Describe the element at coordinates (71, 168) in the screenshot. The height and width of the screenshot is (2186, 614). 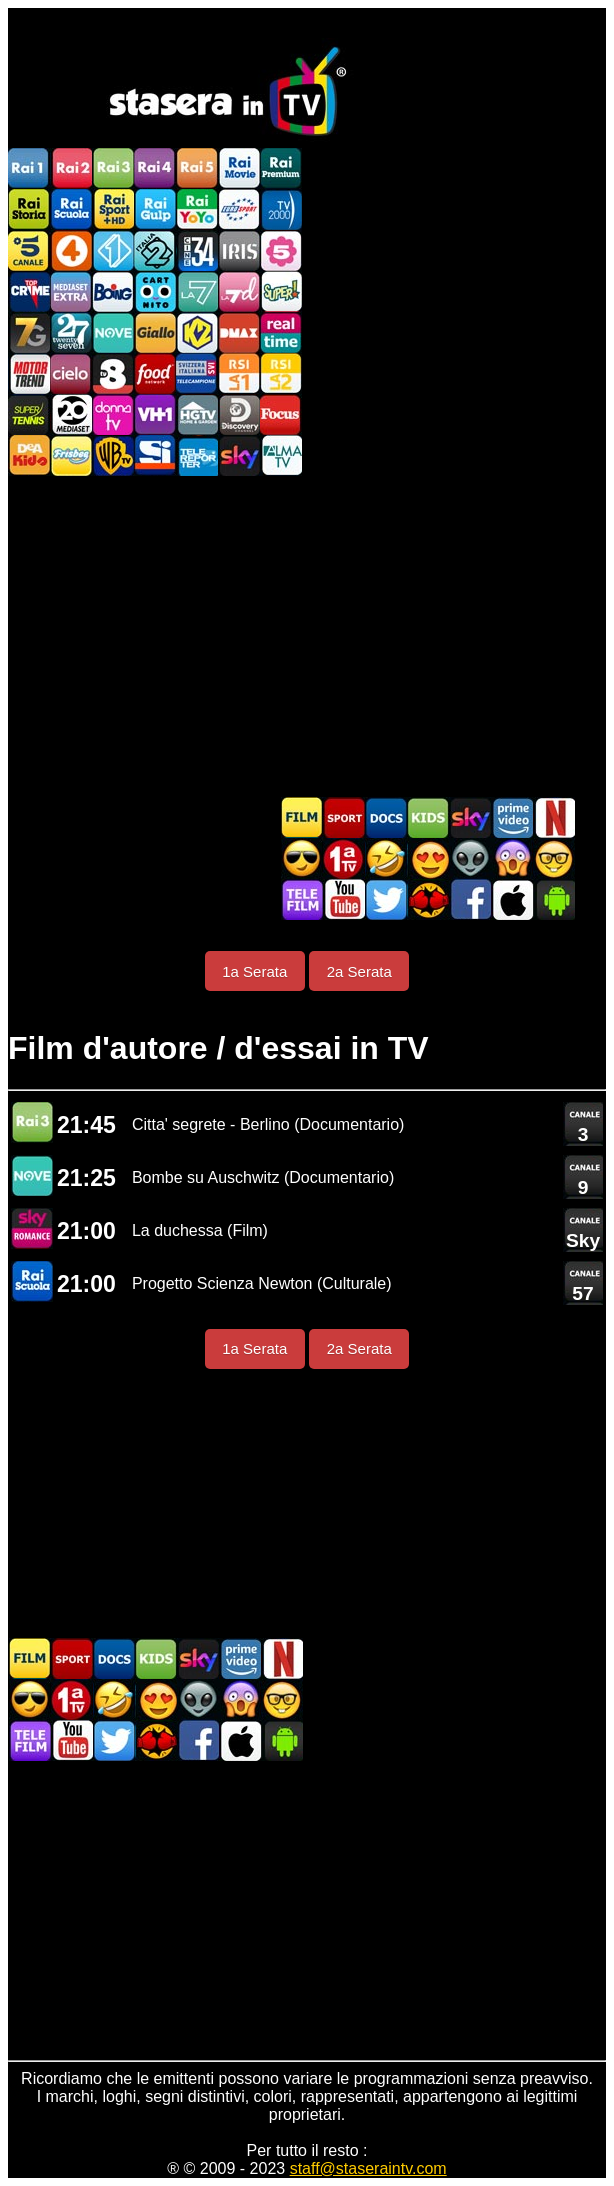
I see `Rai2` at that location.